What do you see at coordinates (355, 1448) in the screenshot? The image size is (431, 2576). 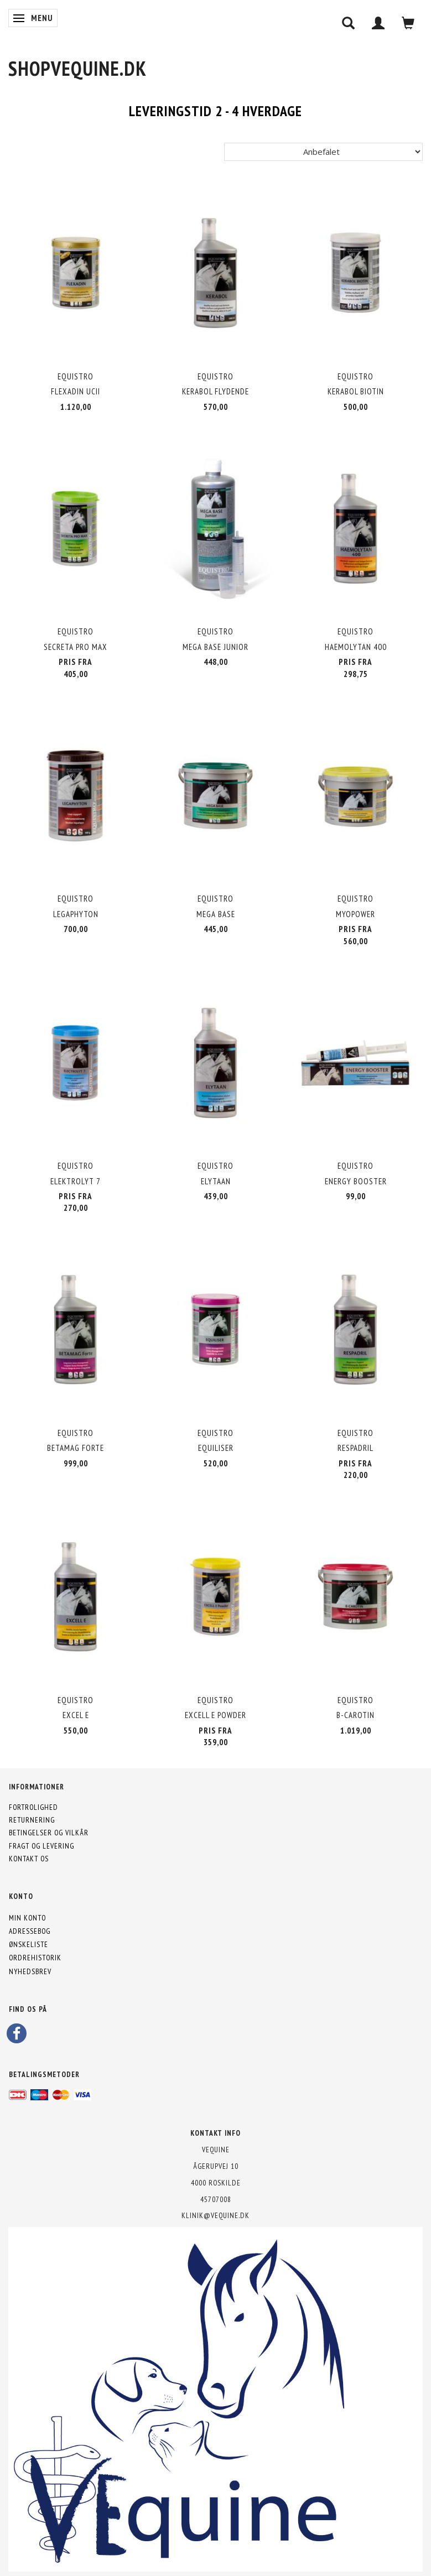 I see `Respadril` at bounding box center [355, 1448].